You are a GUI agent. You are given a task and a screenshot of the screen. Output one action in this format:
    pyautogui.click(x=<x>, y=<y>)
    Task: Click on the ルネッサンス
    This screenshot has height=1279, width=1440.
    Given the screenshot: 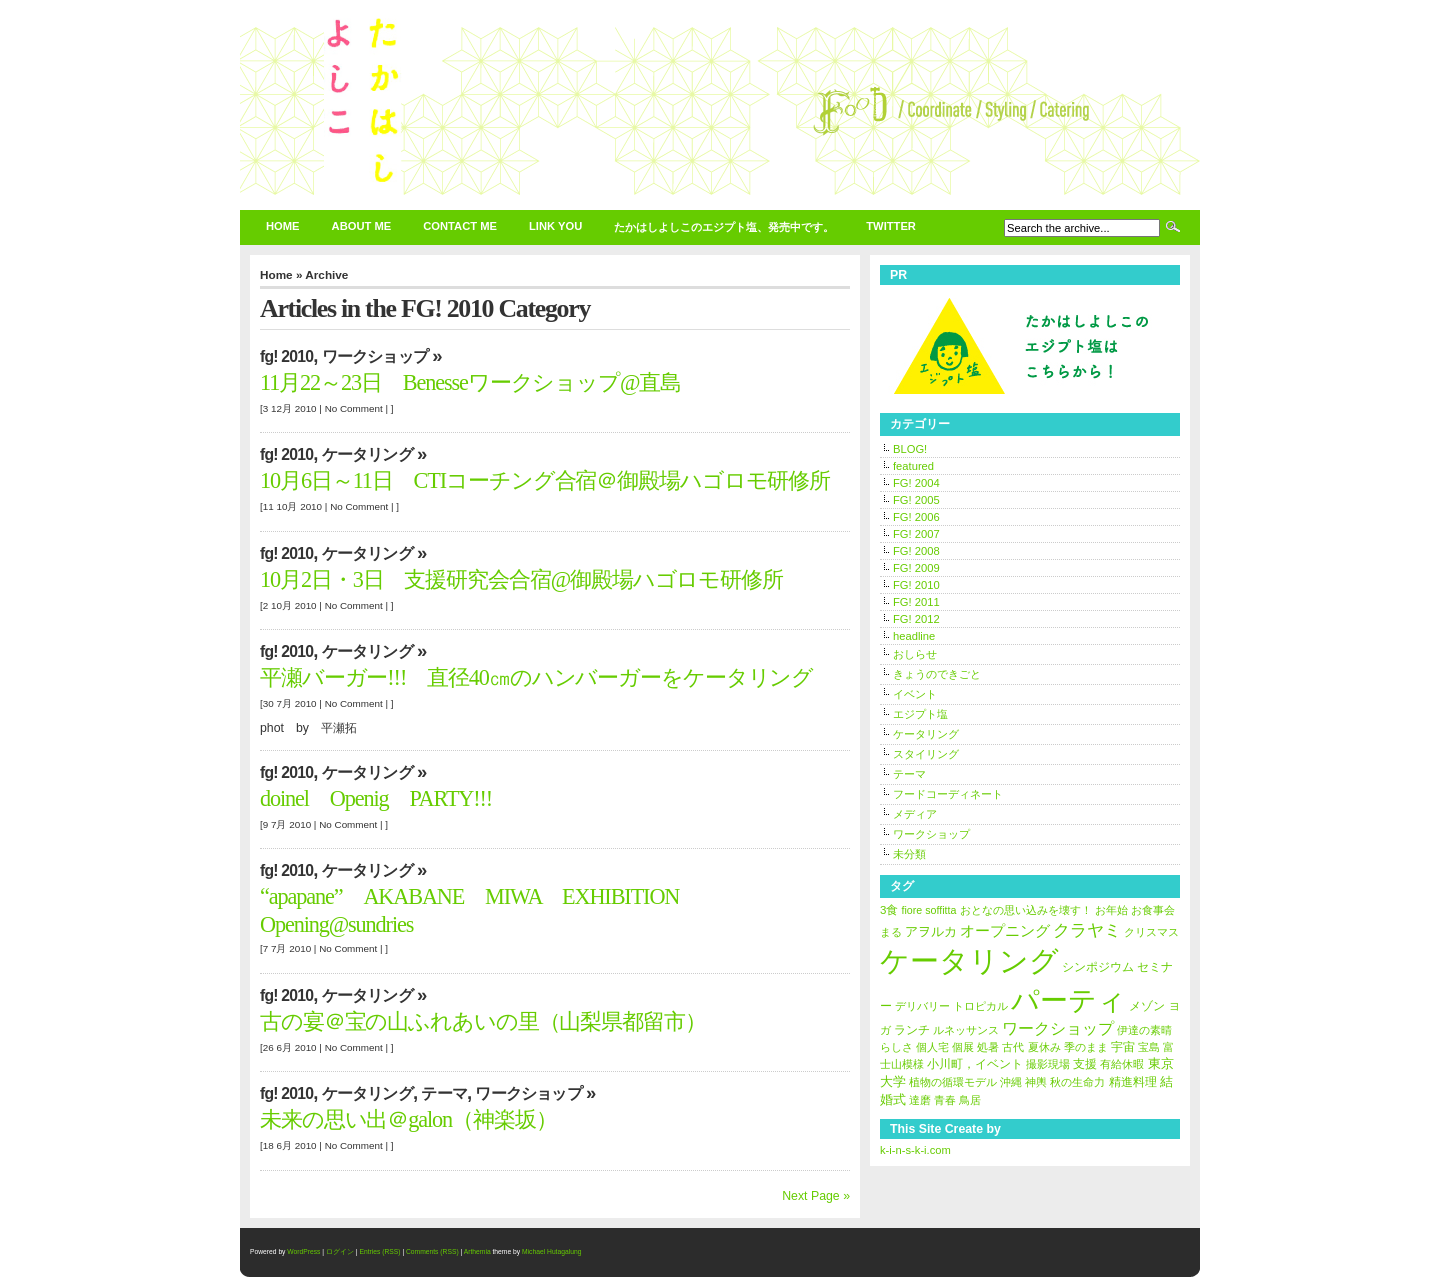 What is the action you would take?
    pyautogui.click(x=966, y=1030)
    